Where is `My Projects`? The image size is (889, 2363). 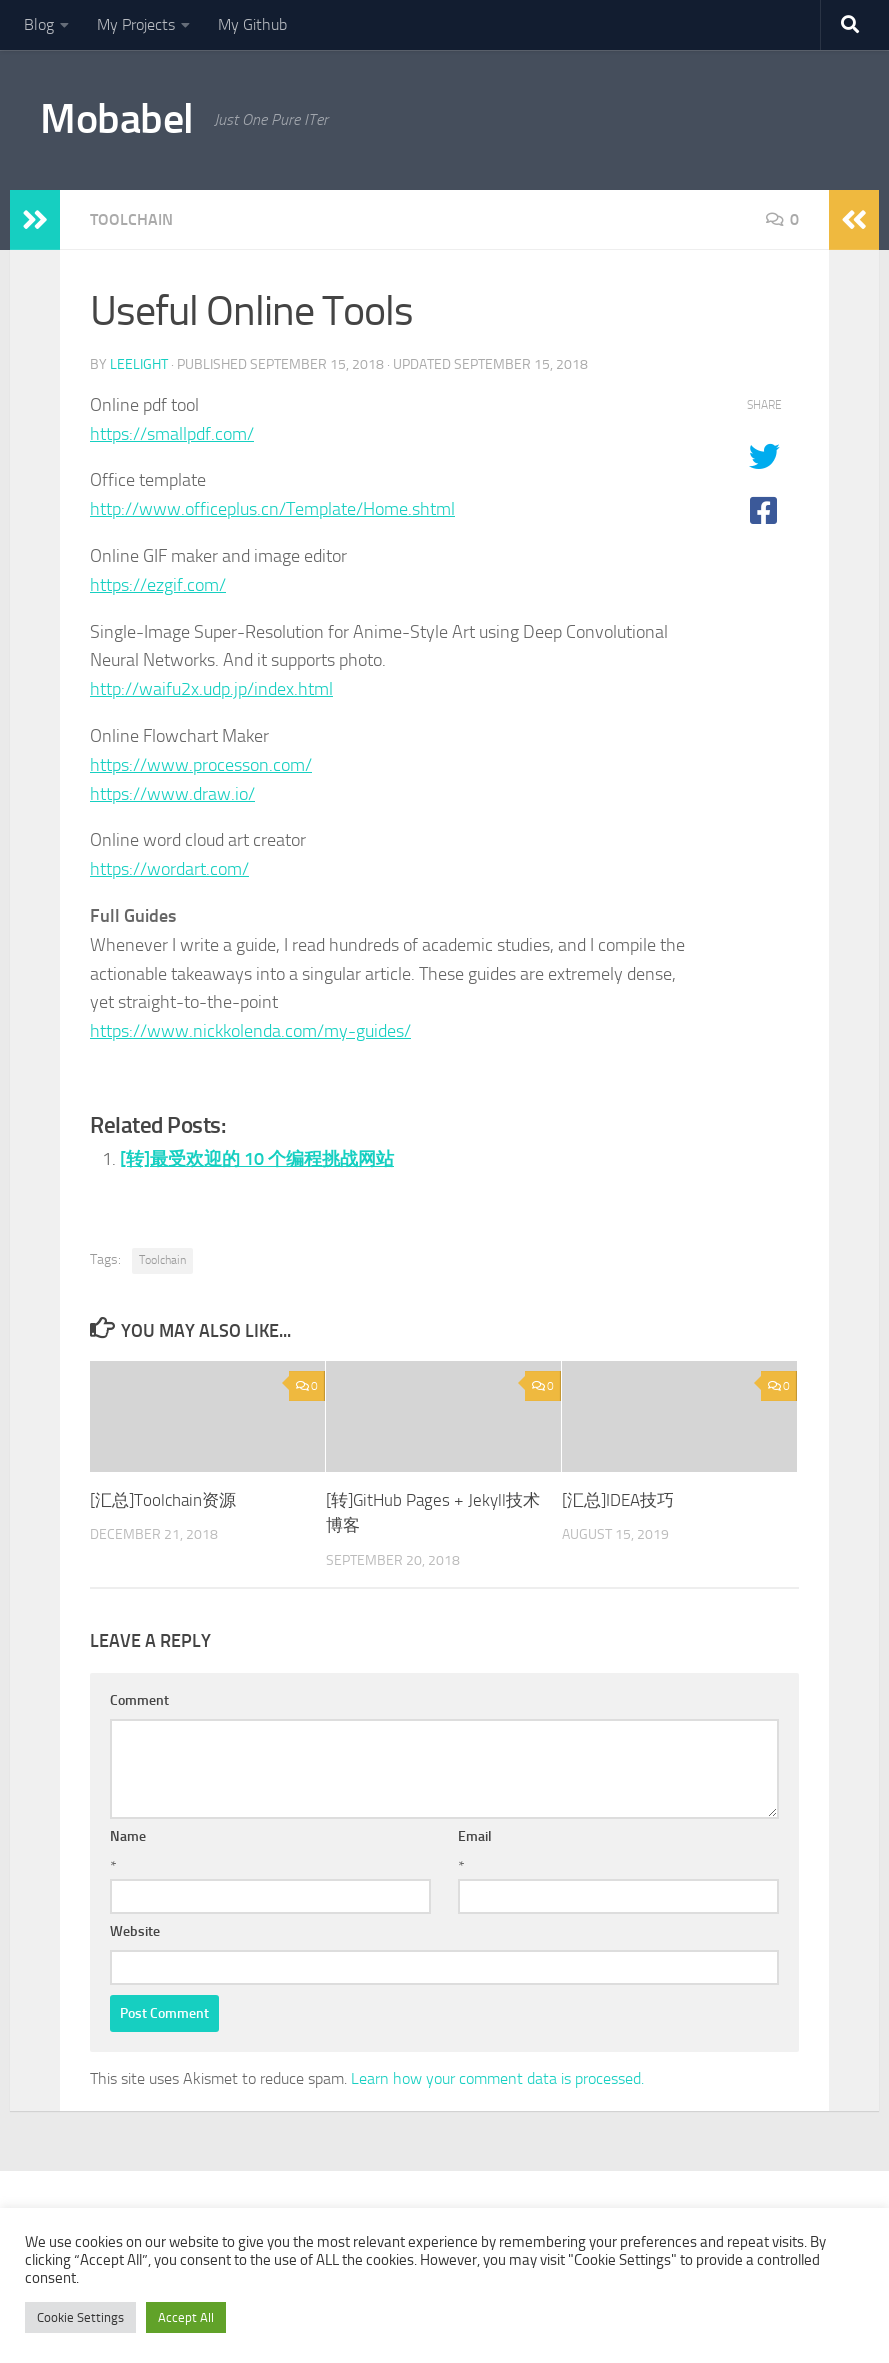
My Projects is located at coordinates (136, 24).